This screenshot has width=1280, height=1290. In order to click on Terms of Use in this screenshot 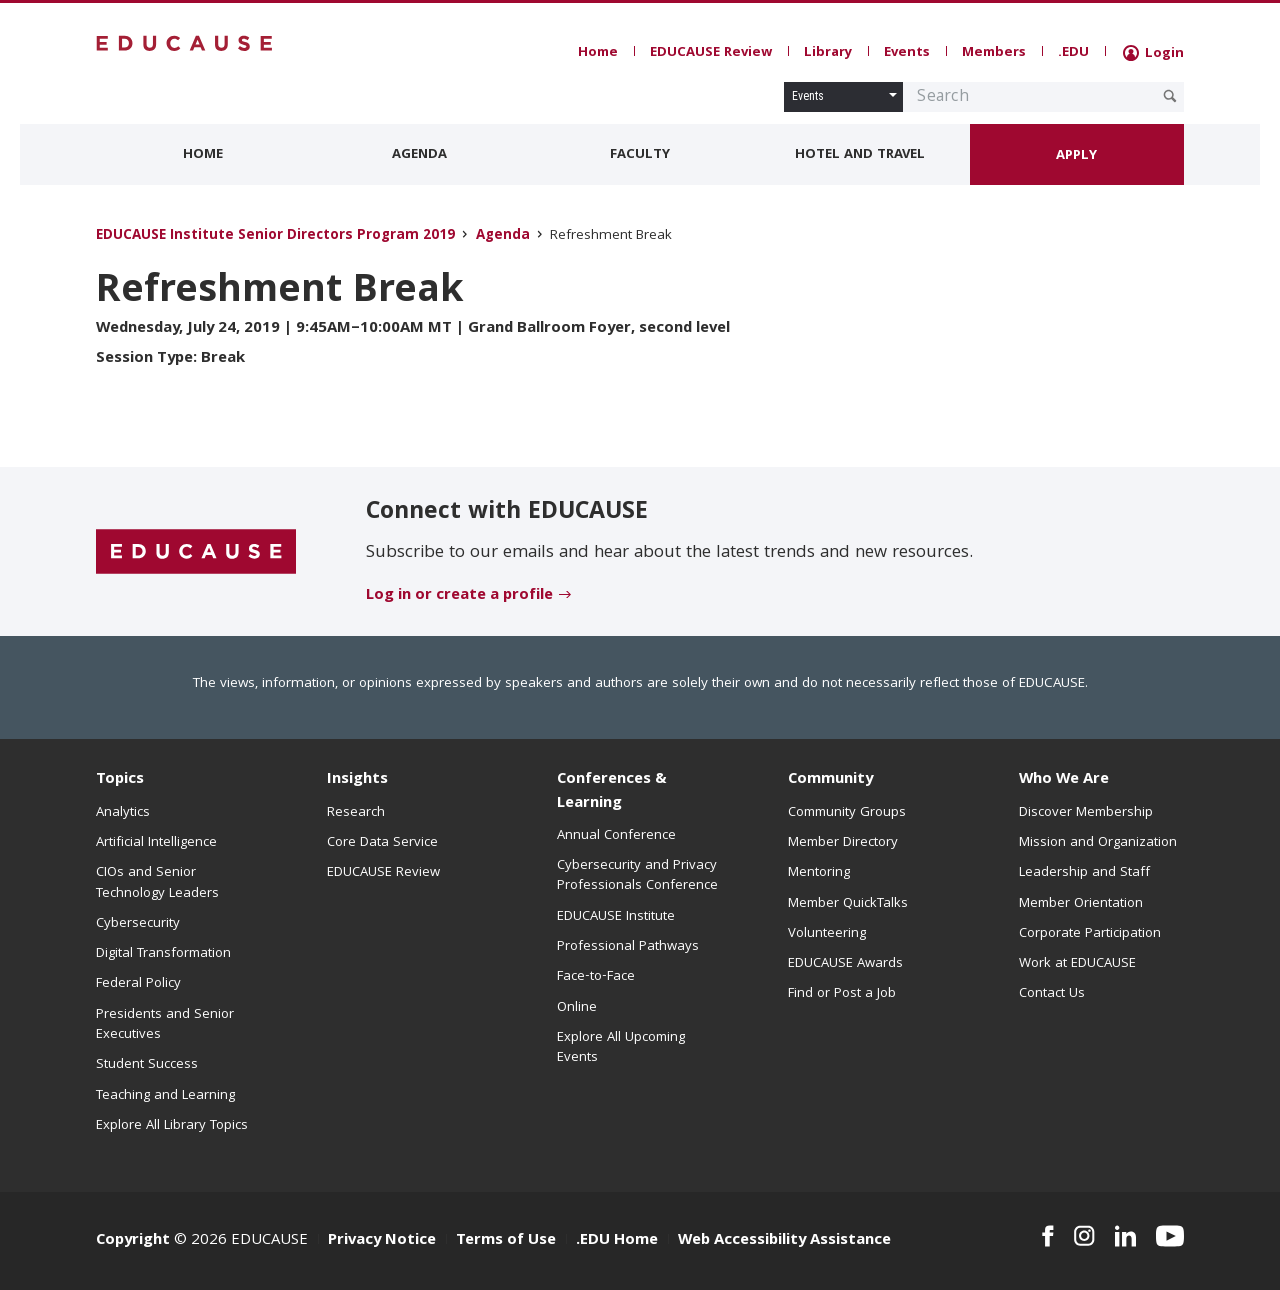, I will do `click(506, 1241)`.